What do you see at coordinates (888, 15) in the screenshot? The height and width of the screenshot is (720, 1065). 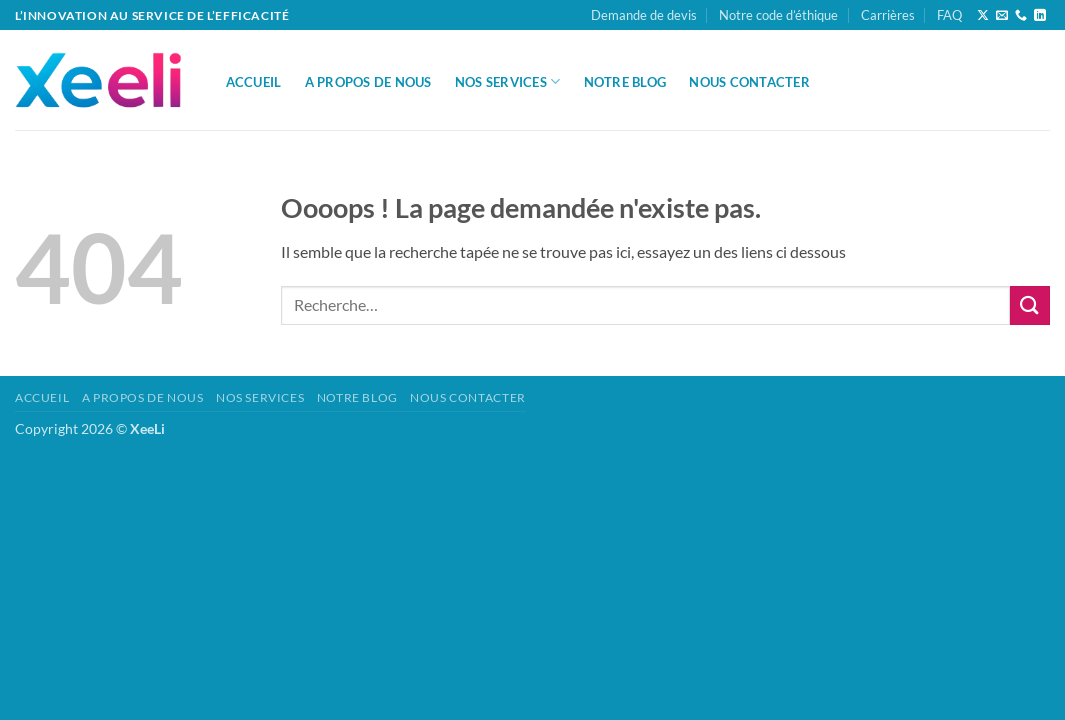 I see `Carrières` at bounding box center [888, 15].